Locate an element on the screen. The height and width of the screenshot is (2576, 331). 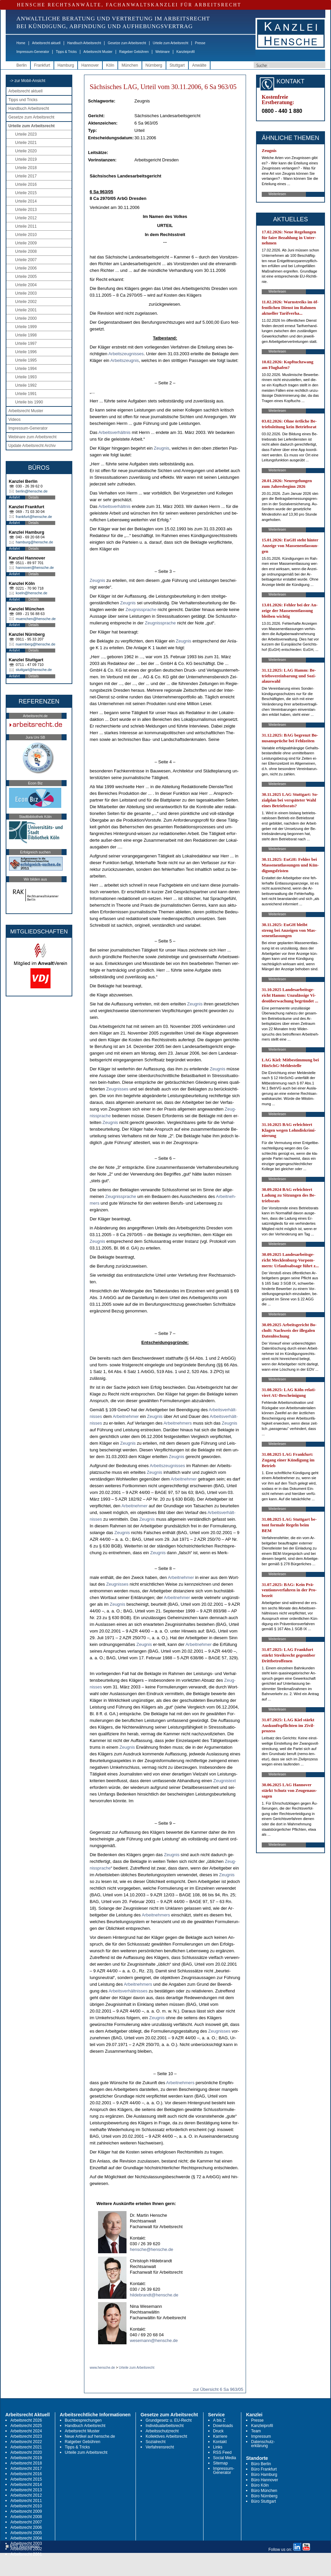
Arbeitsrecht 2013 is located at coordinates (26, 2490).